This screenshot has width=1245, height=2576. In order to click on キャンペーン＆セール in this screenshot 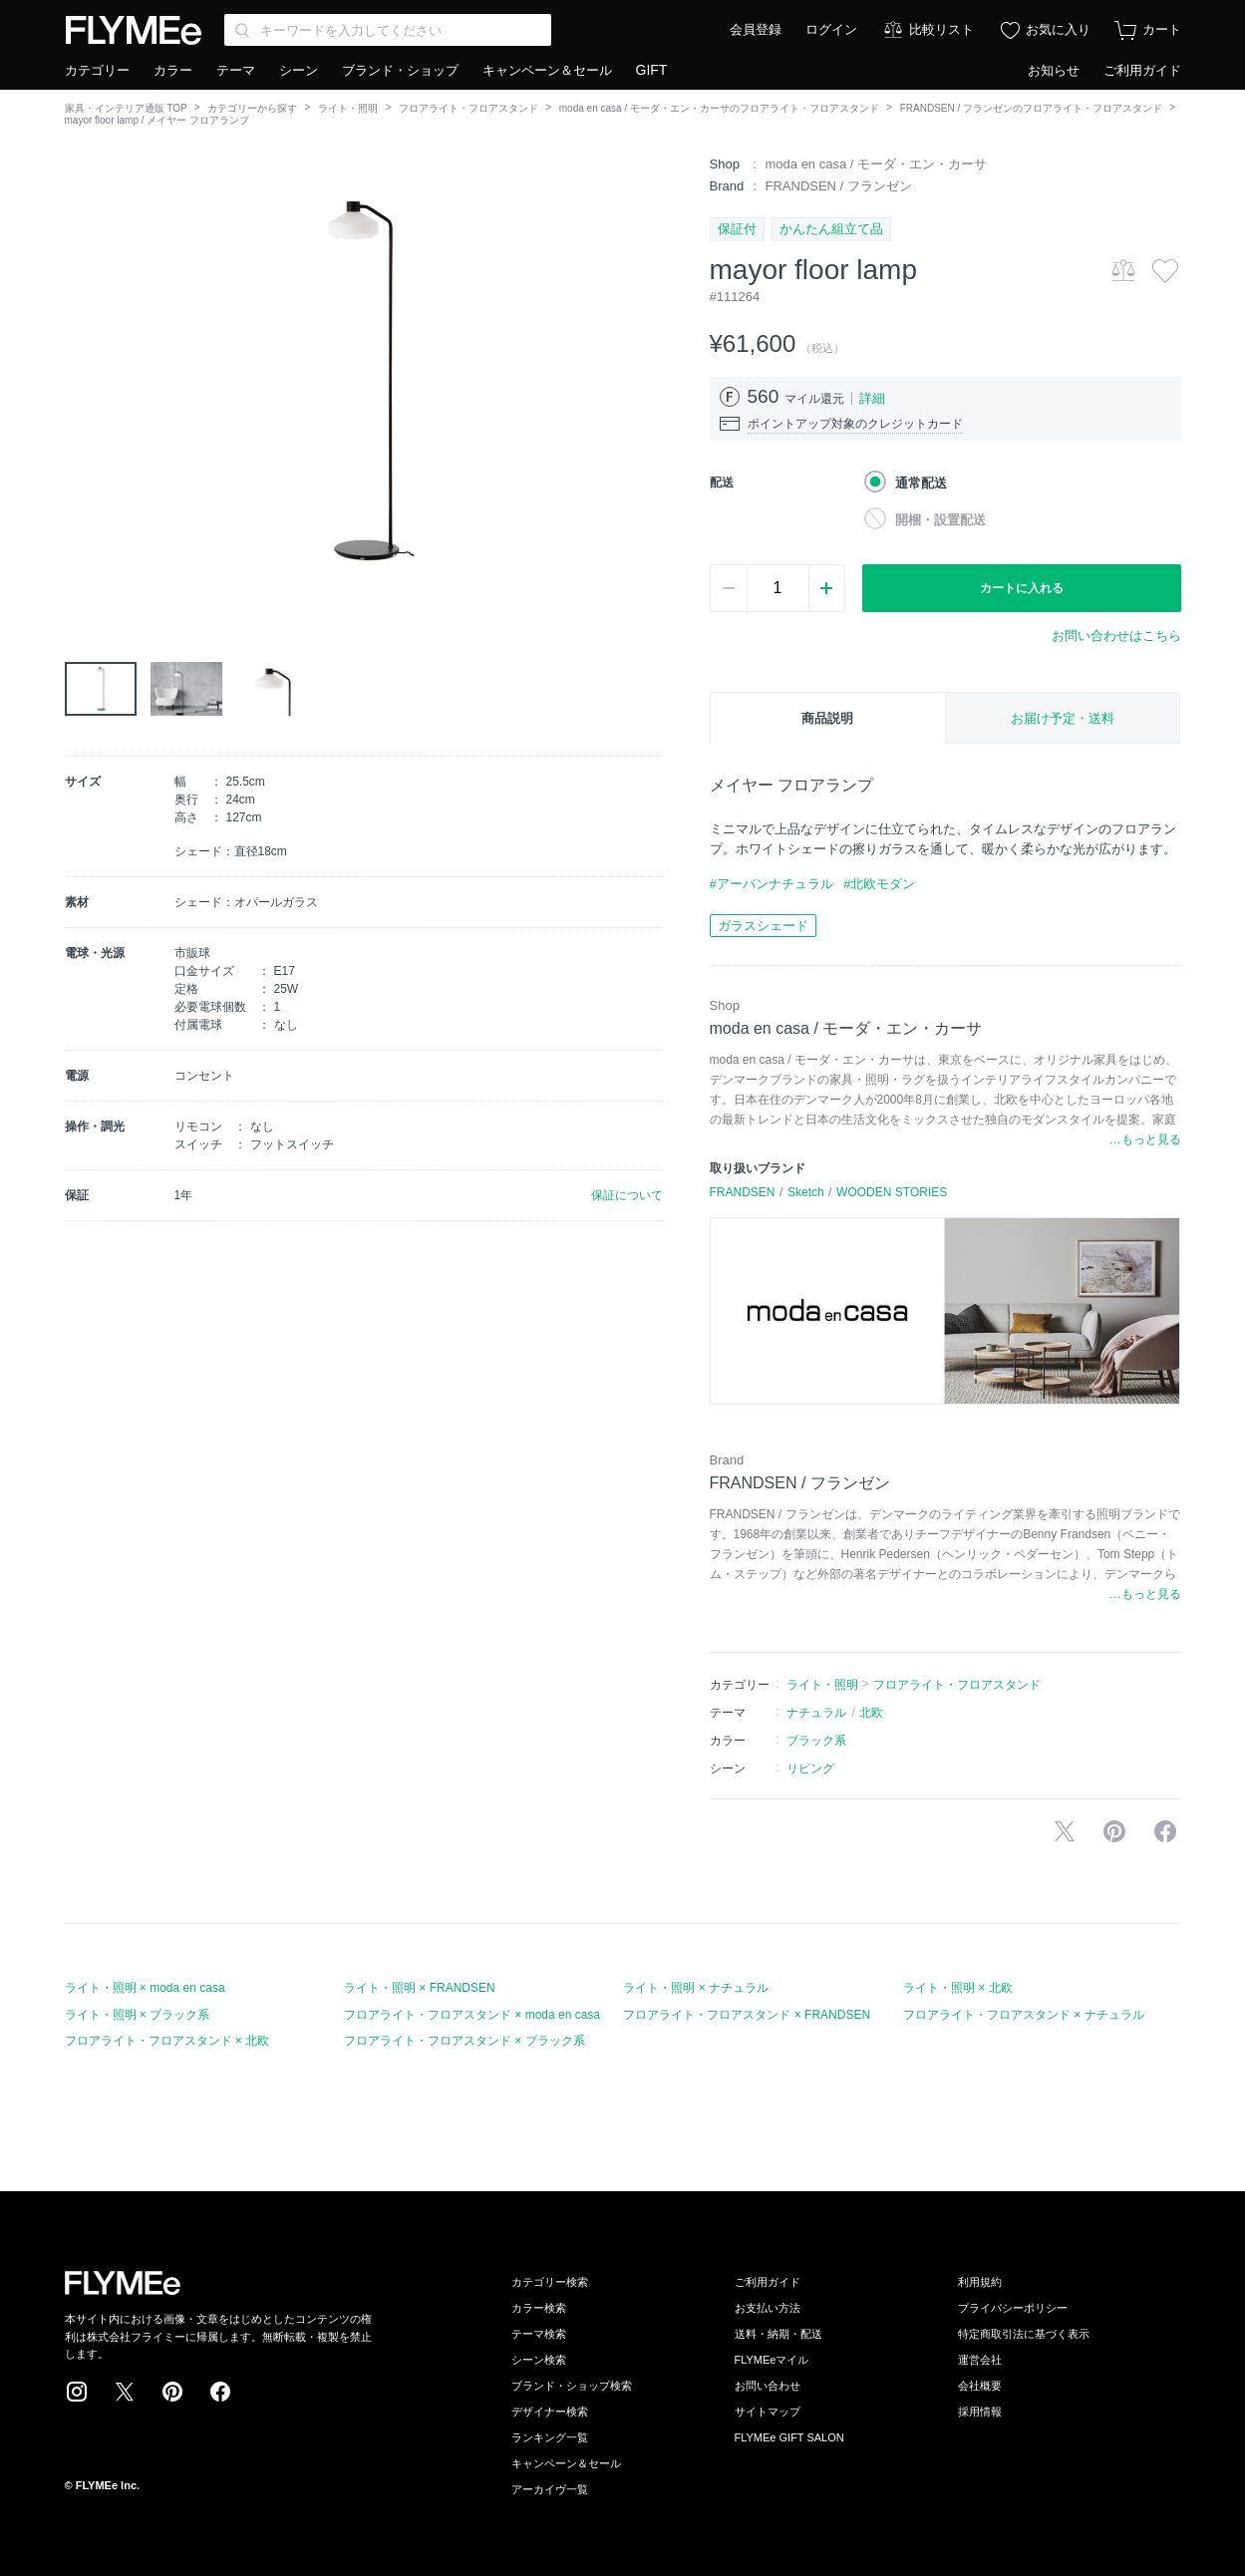, I will do `click(547, 70)`.